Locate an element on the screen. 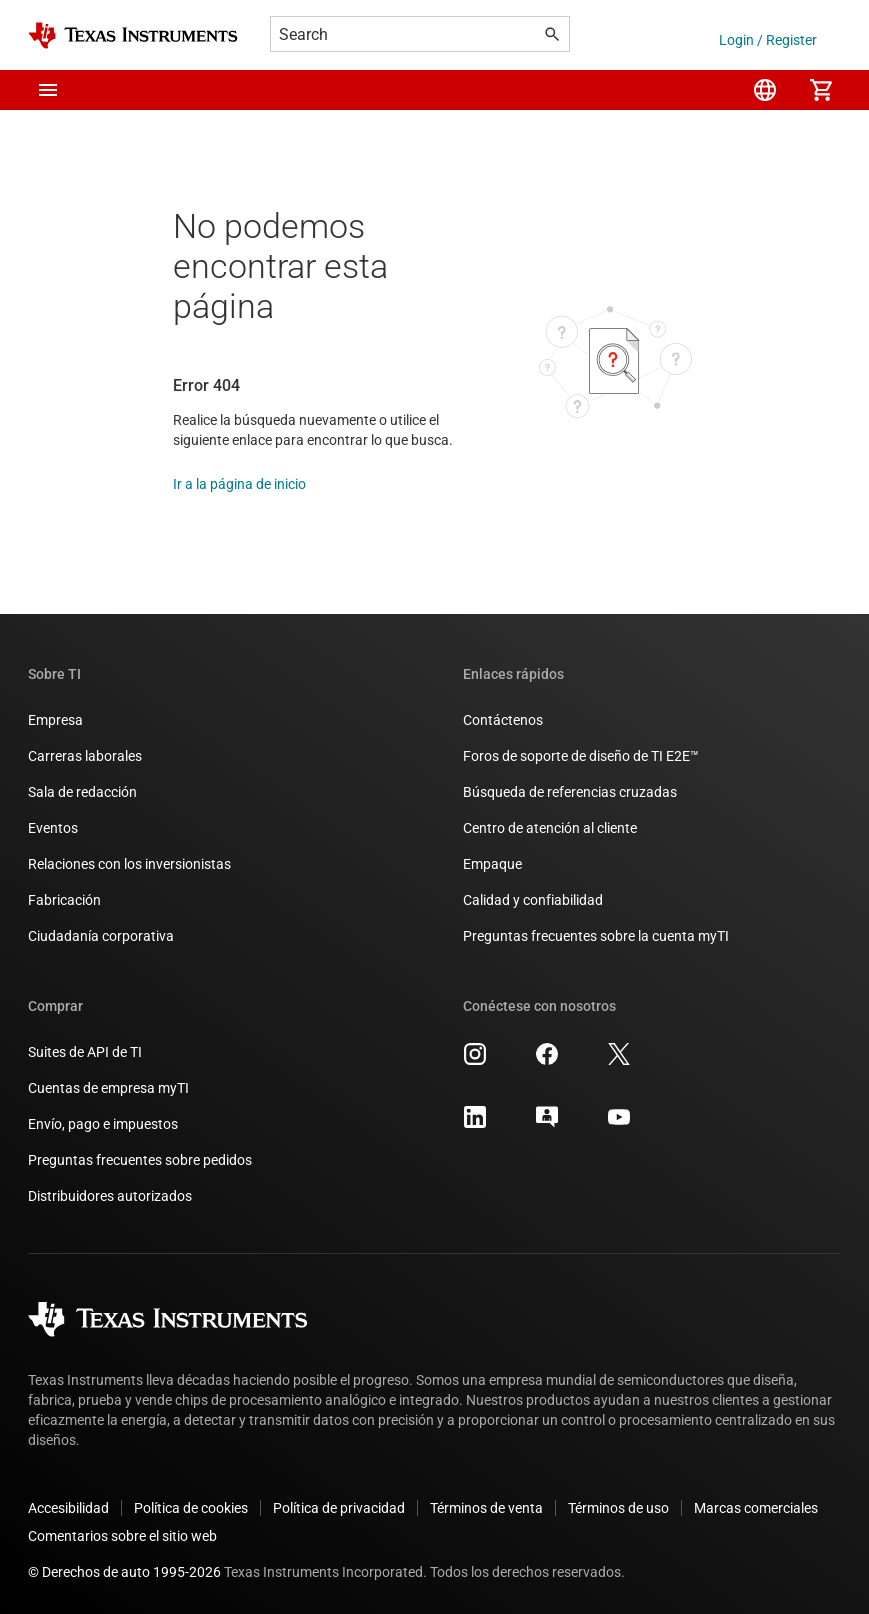 Image resolution: width=869 pixels, height=1614 pixels. Envío, pago e impuestos is located at coordinates (103, 1124).